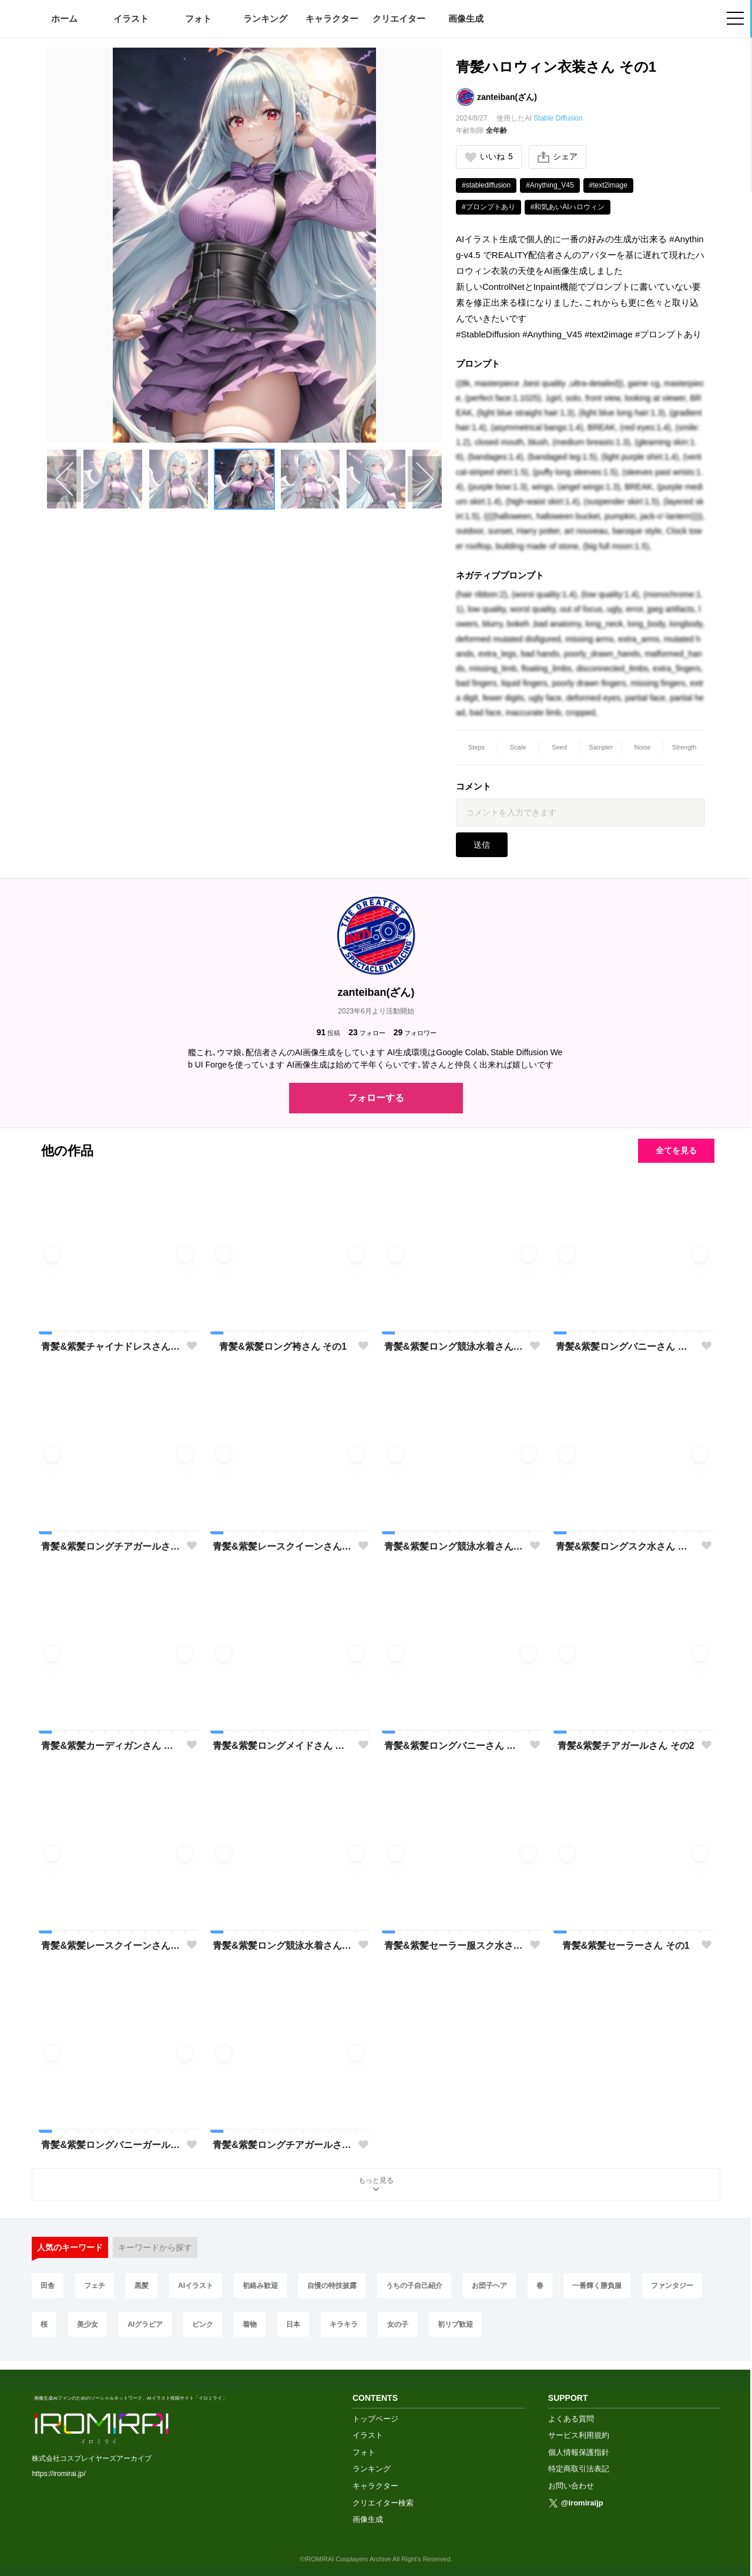 The width and height of the screenshot is (752, 2576). I want to click on #和気あいAIハロウィン, so click(568, 207).